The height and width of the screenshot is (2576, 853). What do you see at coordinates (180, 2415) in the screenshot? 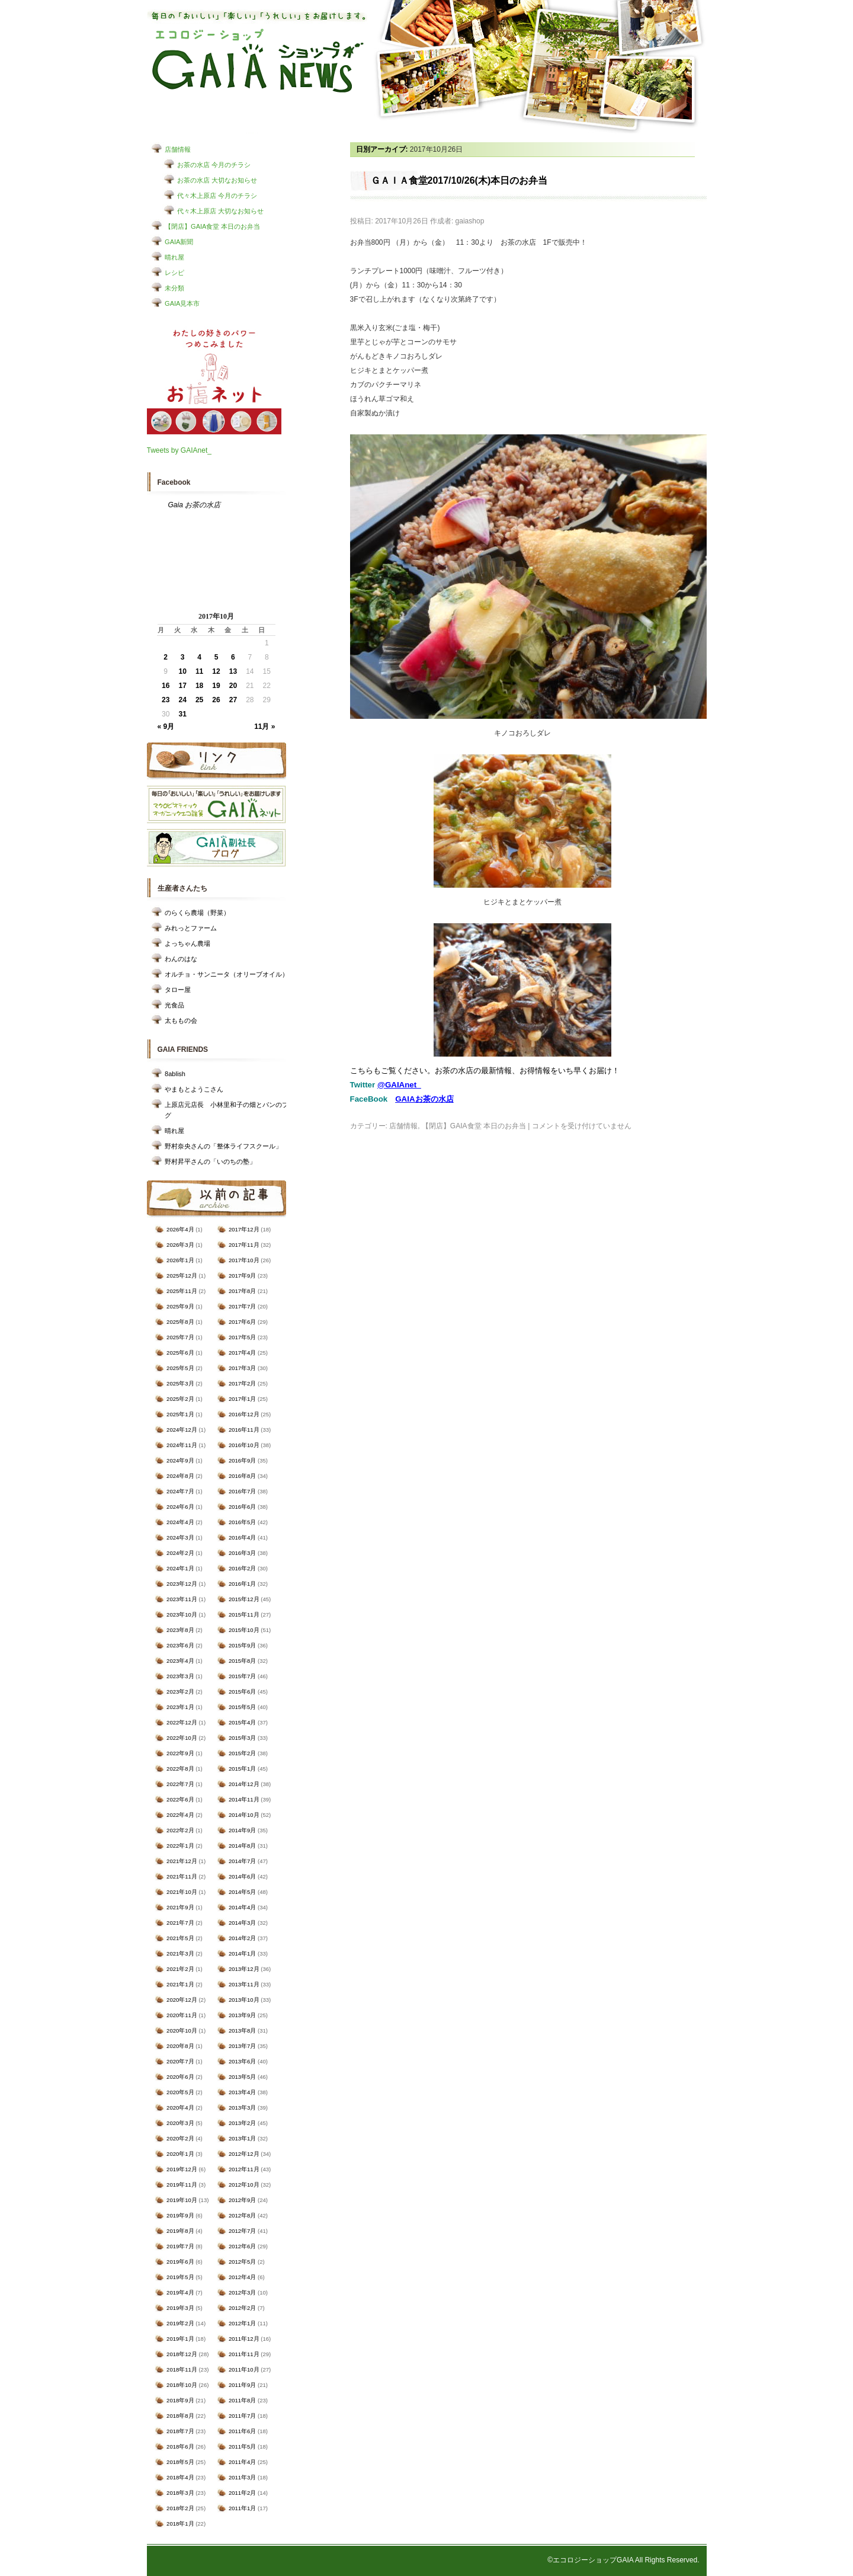
I see `2018年8月` at bounding box center [180, 2415].